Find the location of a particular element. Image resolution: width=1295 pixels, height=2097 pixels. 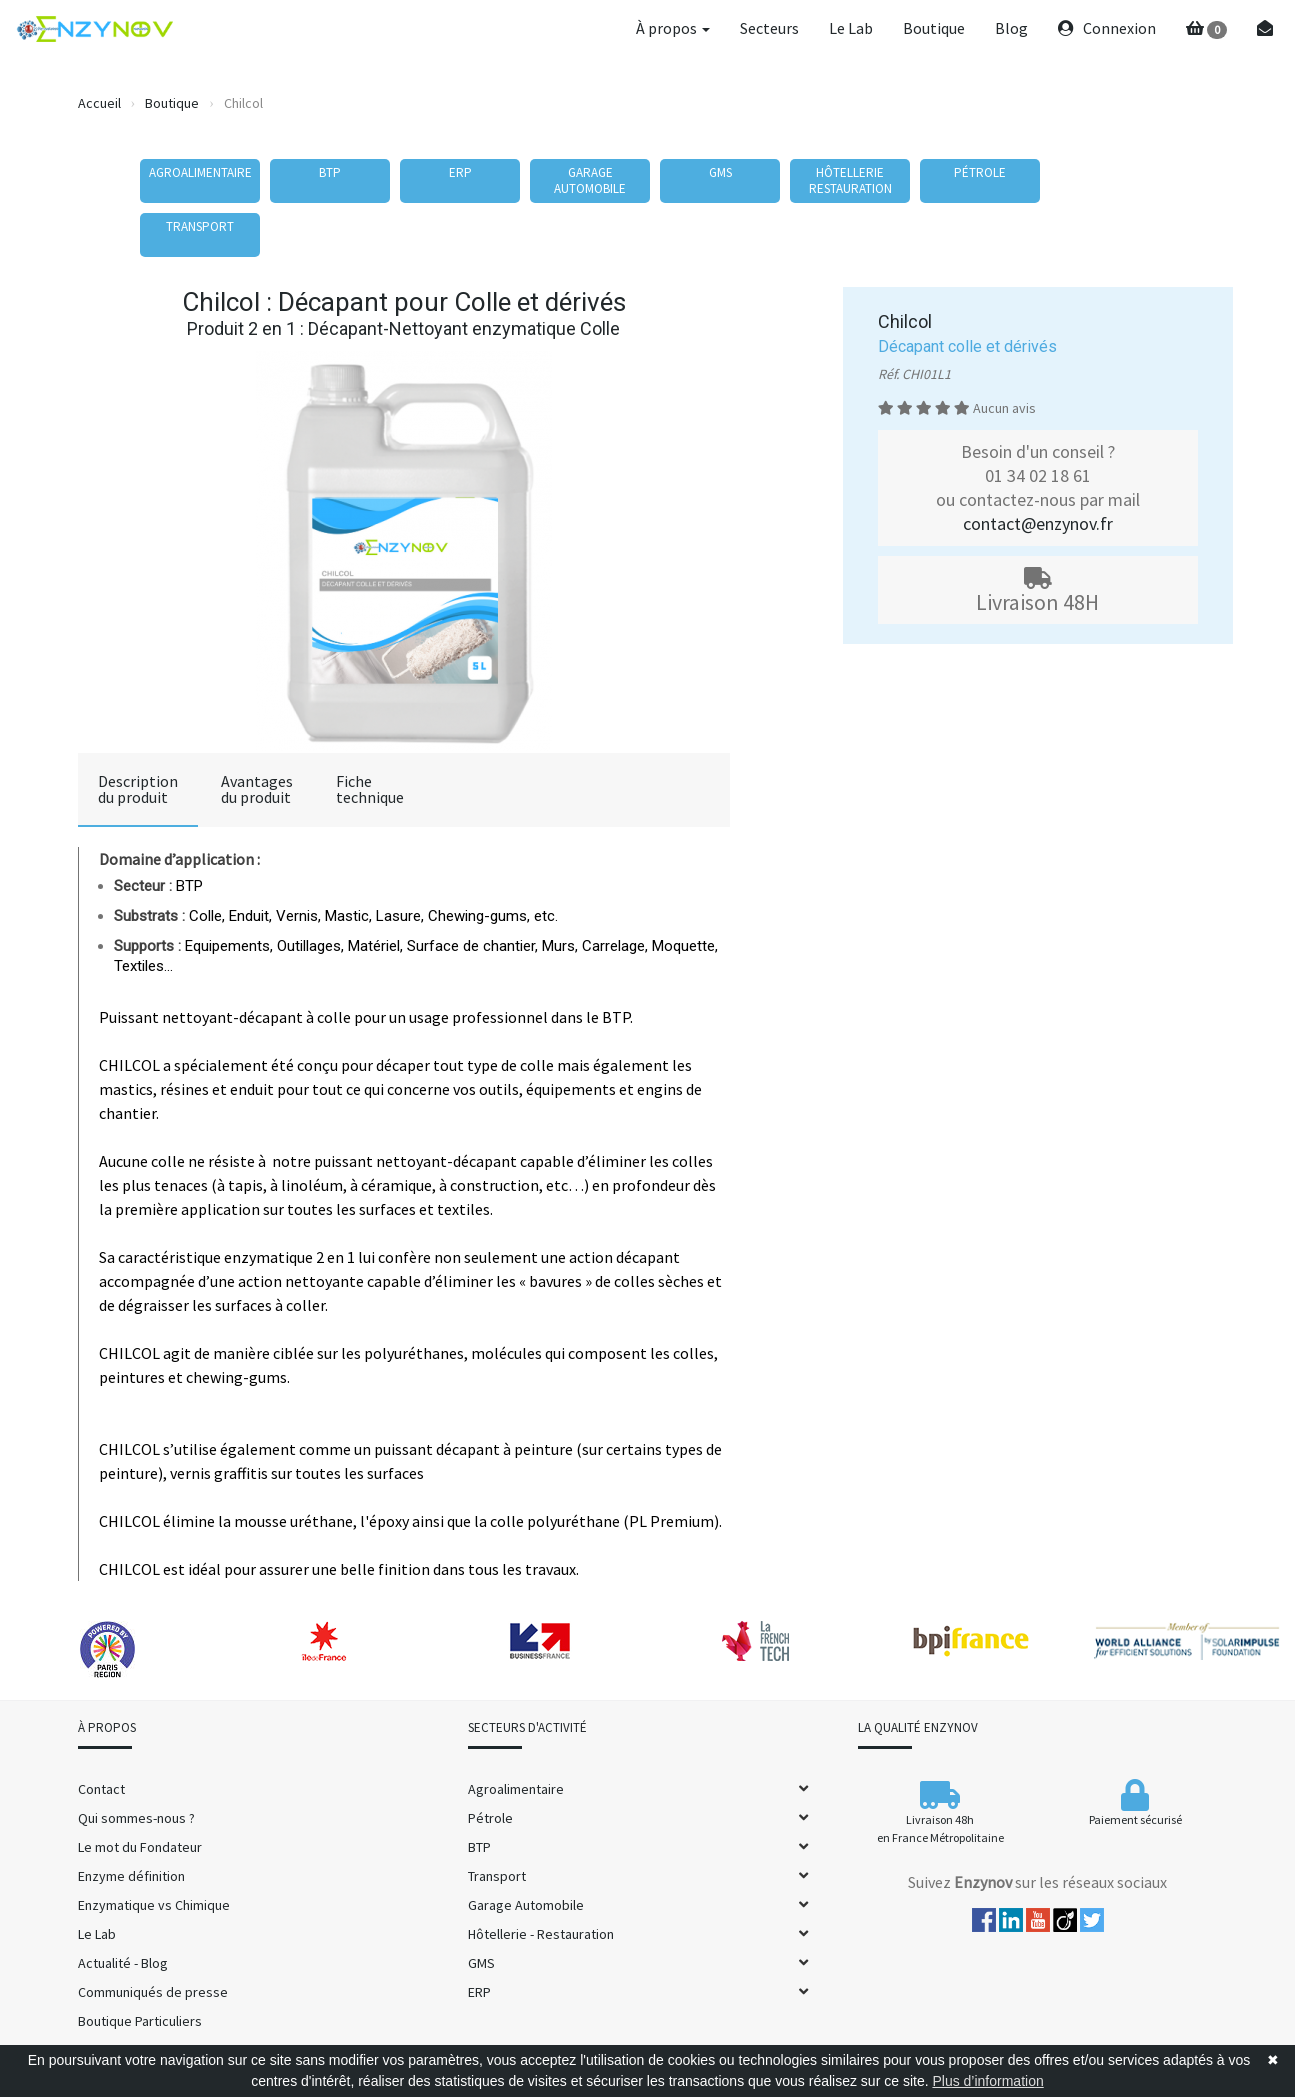

Qui sommes-nous ? is located at coordinates (136, 1818).